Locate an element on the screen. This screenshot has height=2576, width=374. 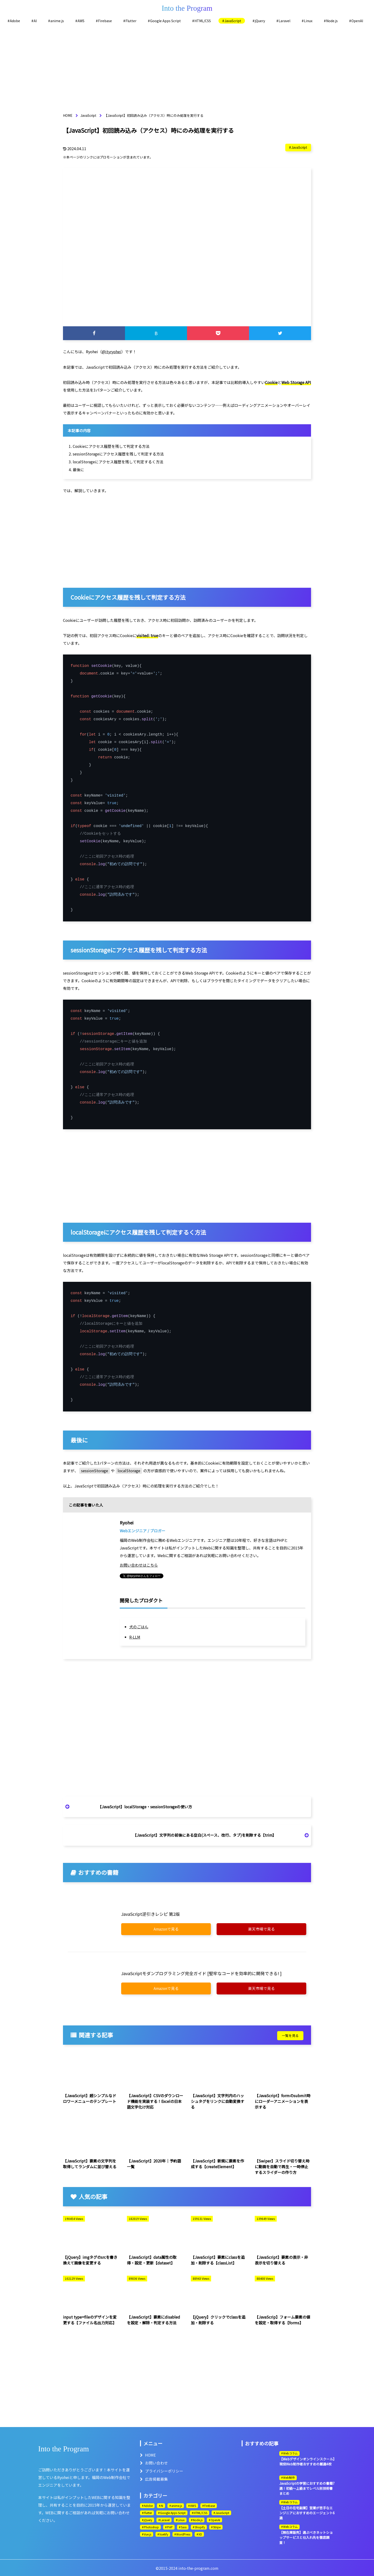
Node.js is located at coordinates (332, 20).